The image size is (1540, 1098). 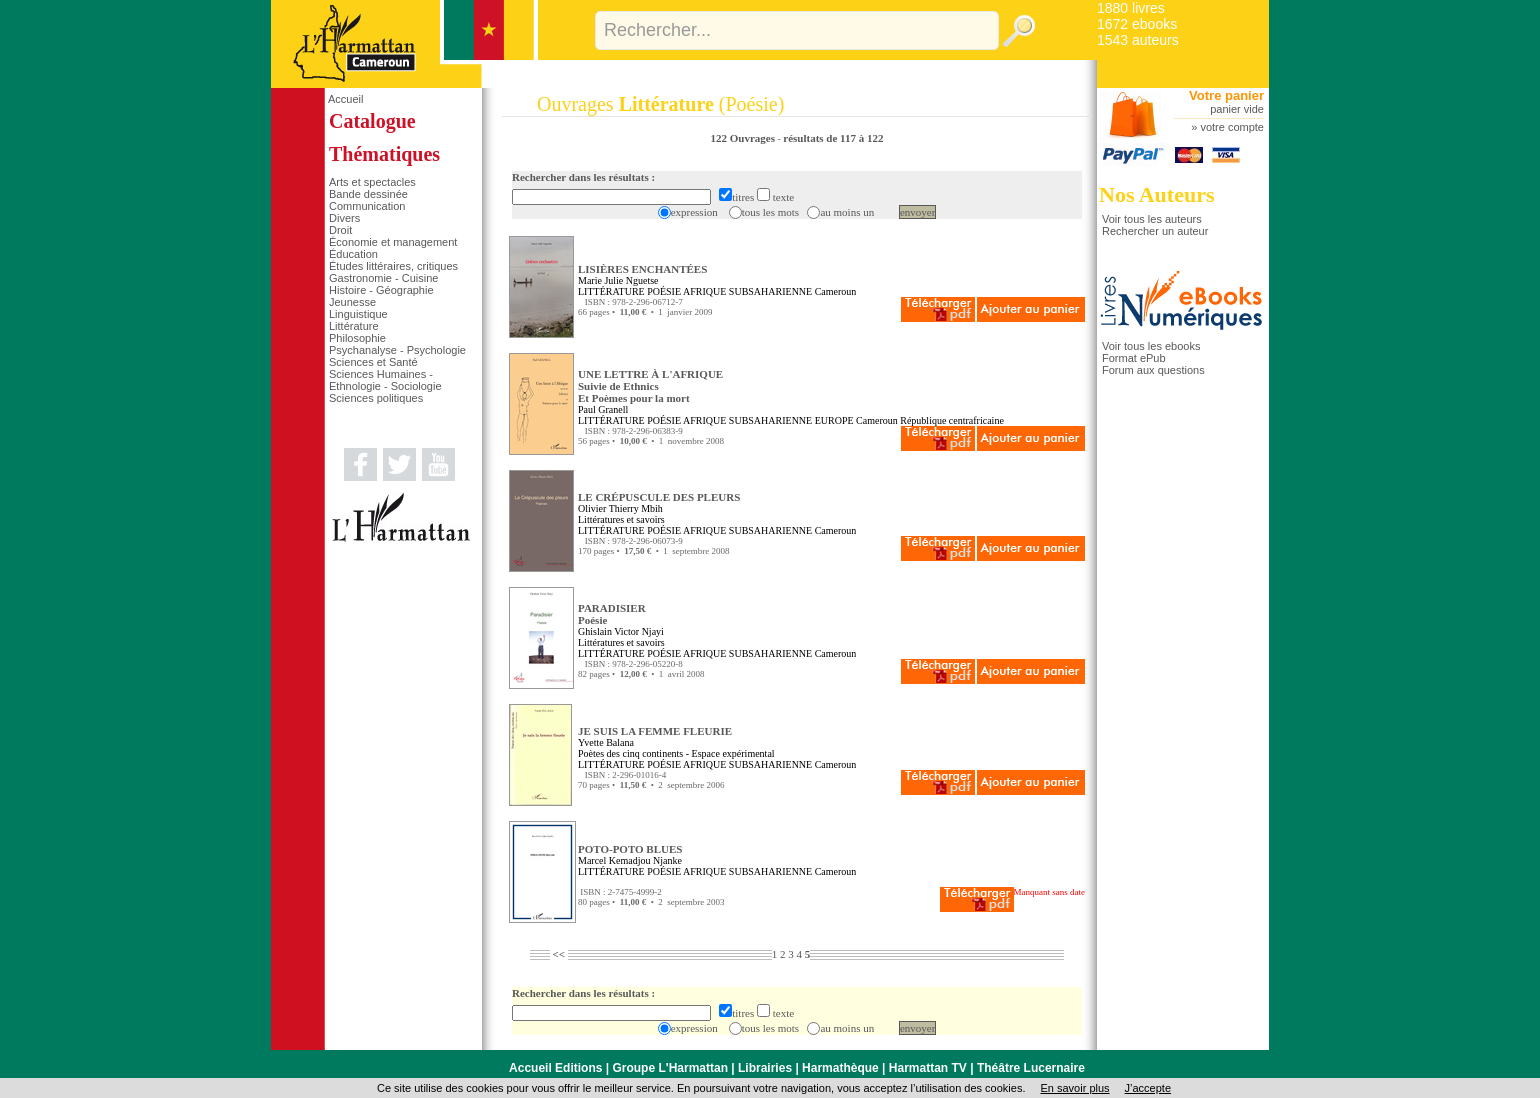 I want to click on Voir tous les ebooks, so click(x=1151, y=346).